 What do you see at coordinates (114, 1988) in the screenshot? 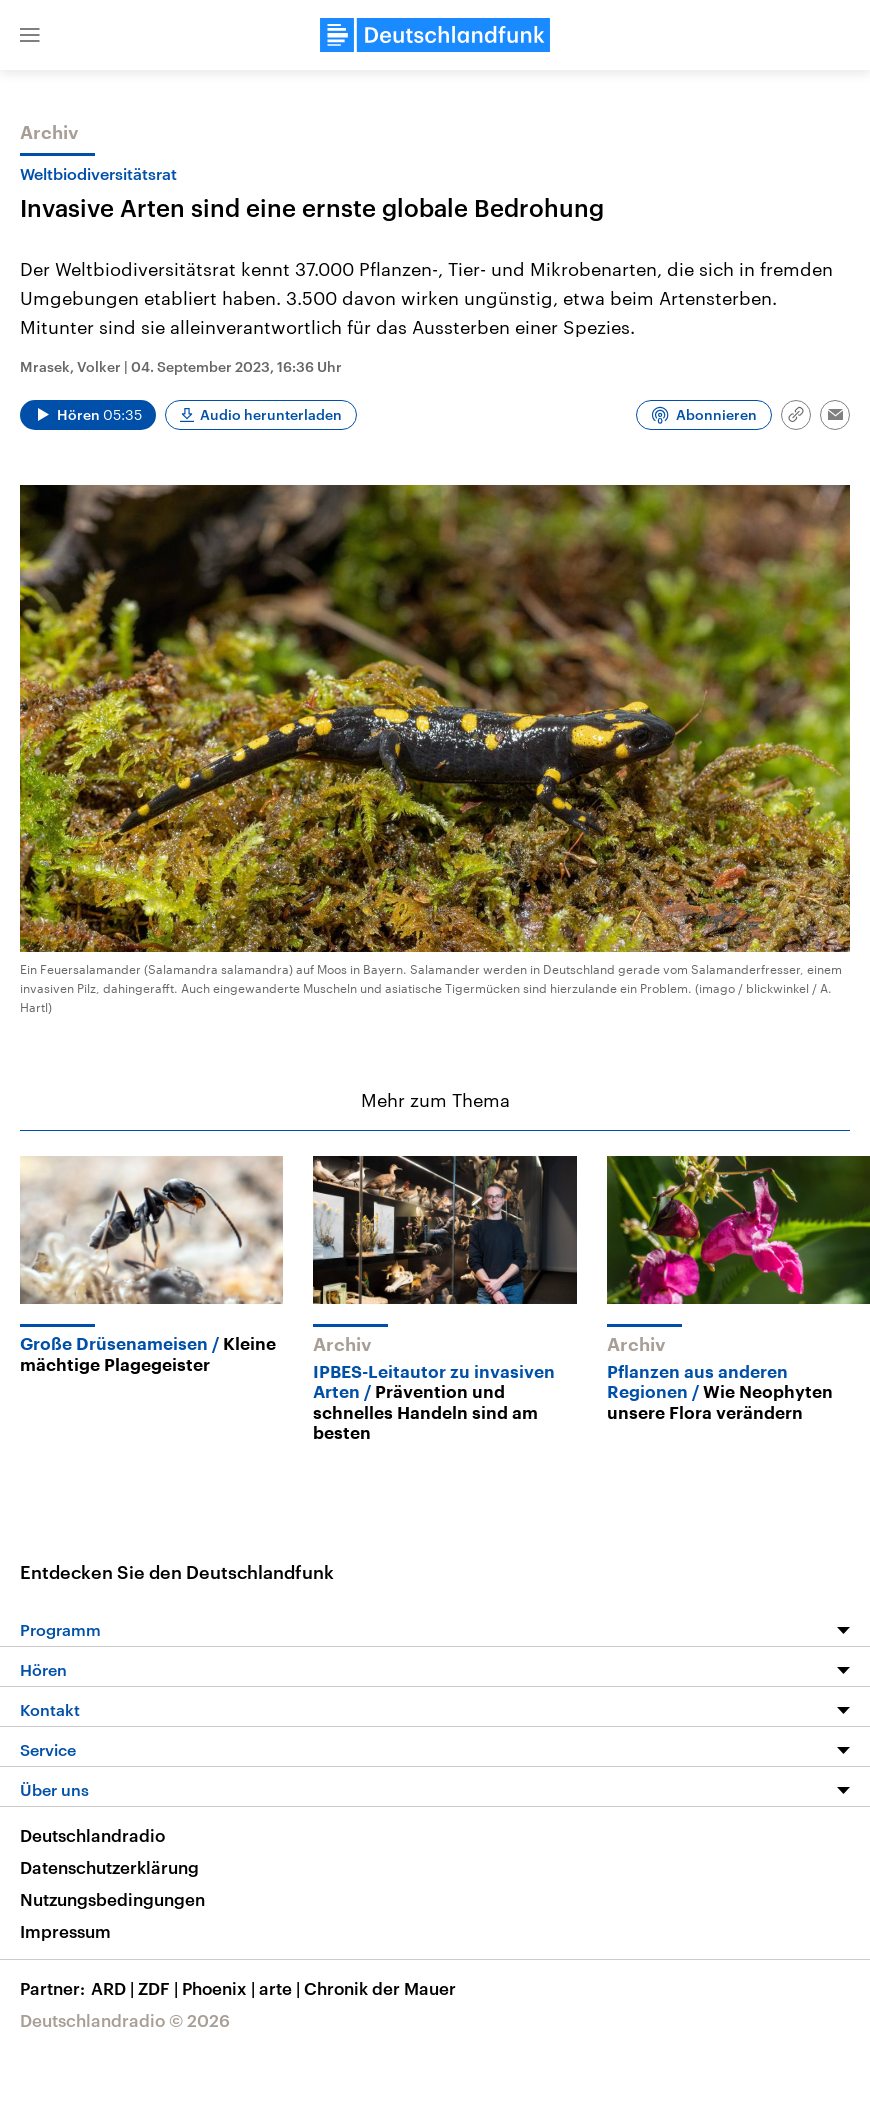
I see `ARD` at bounding box center [114, 1988].